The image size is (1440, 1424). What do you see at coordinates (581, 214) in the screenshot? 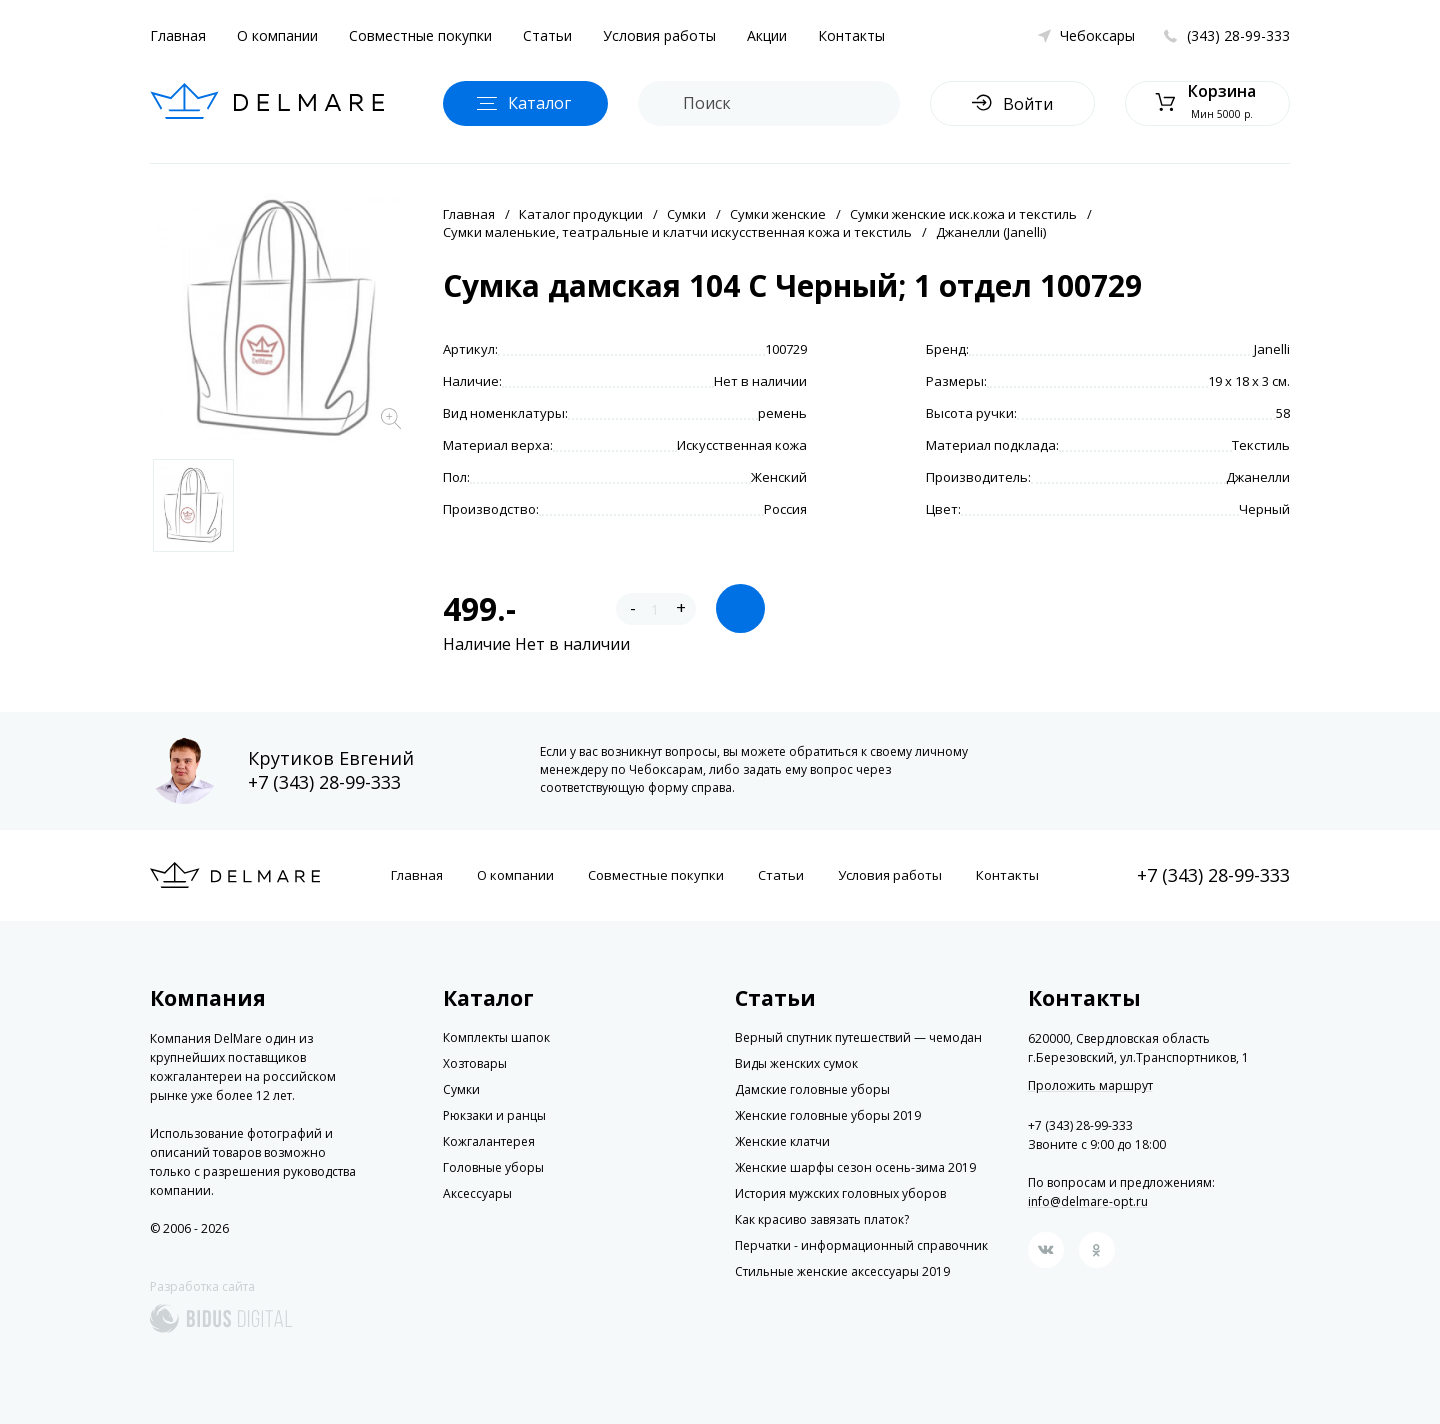
I see `Каталог продукции` at bounding box center [581, 214].